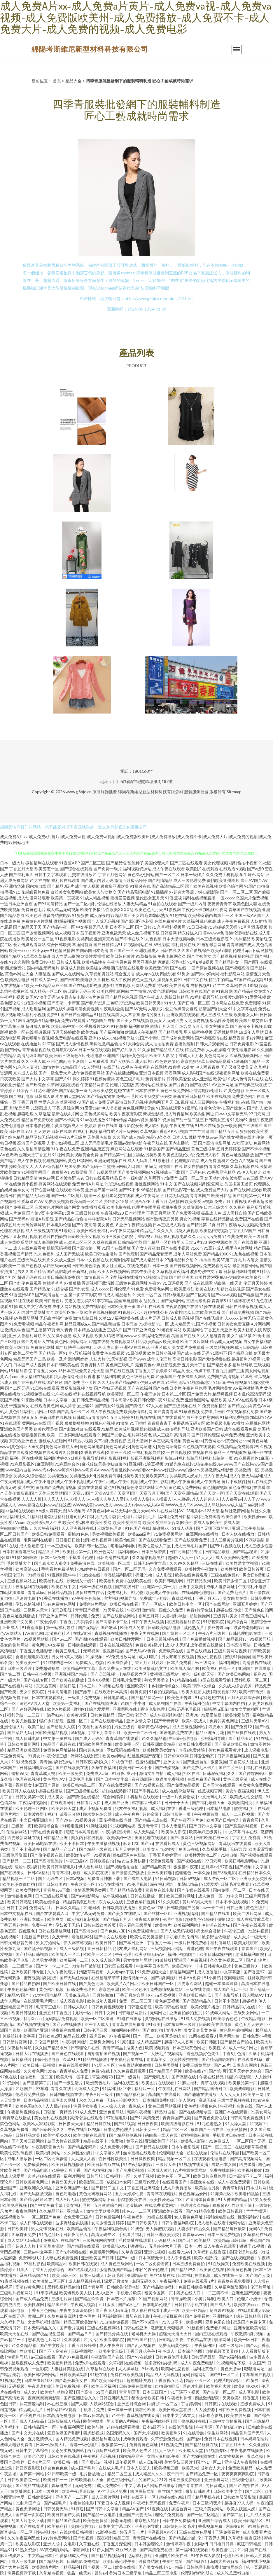 The height and width of the screenshot is (2576, 273). Describe the element at coordinates (48, 1043) in the screenshot. I see `91草碰` at that location.